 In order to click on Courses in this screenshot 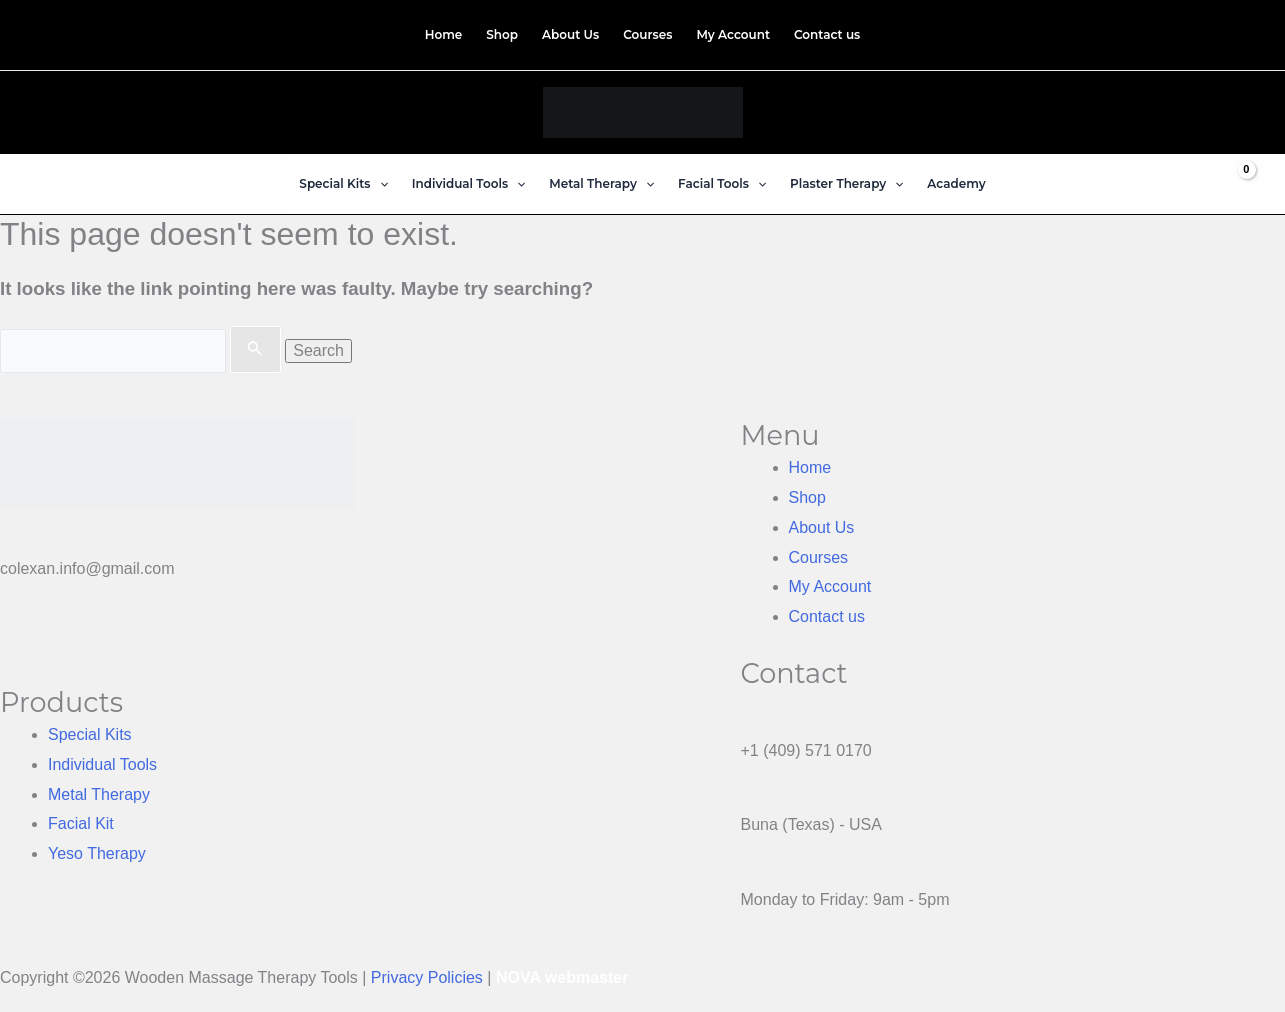, I will do `click(819, 557)`.